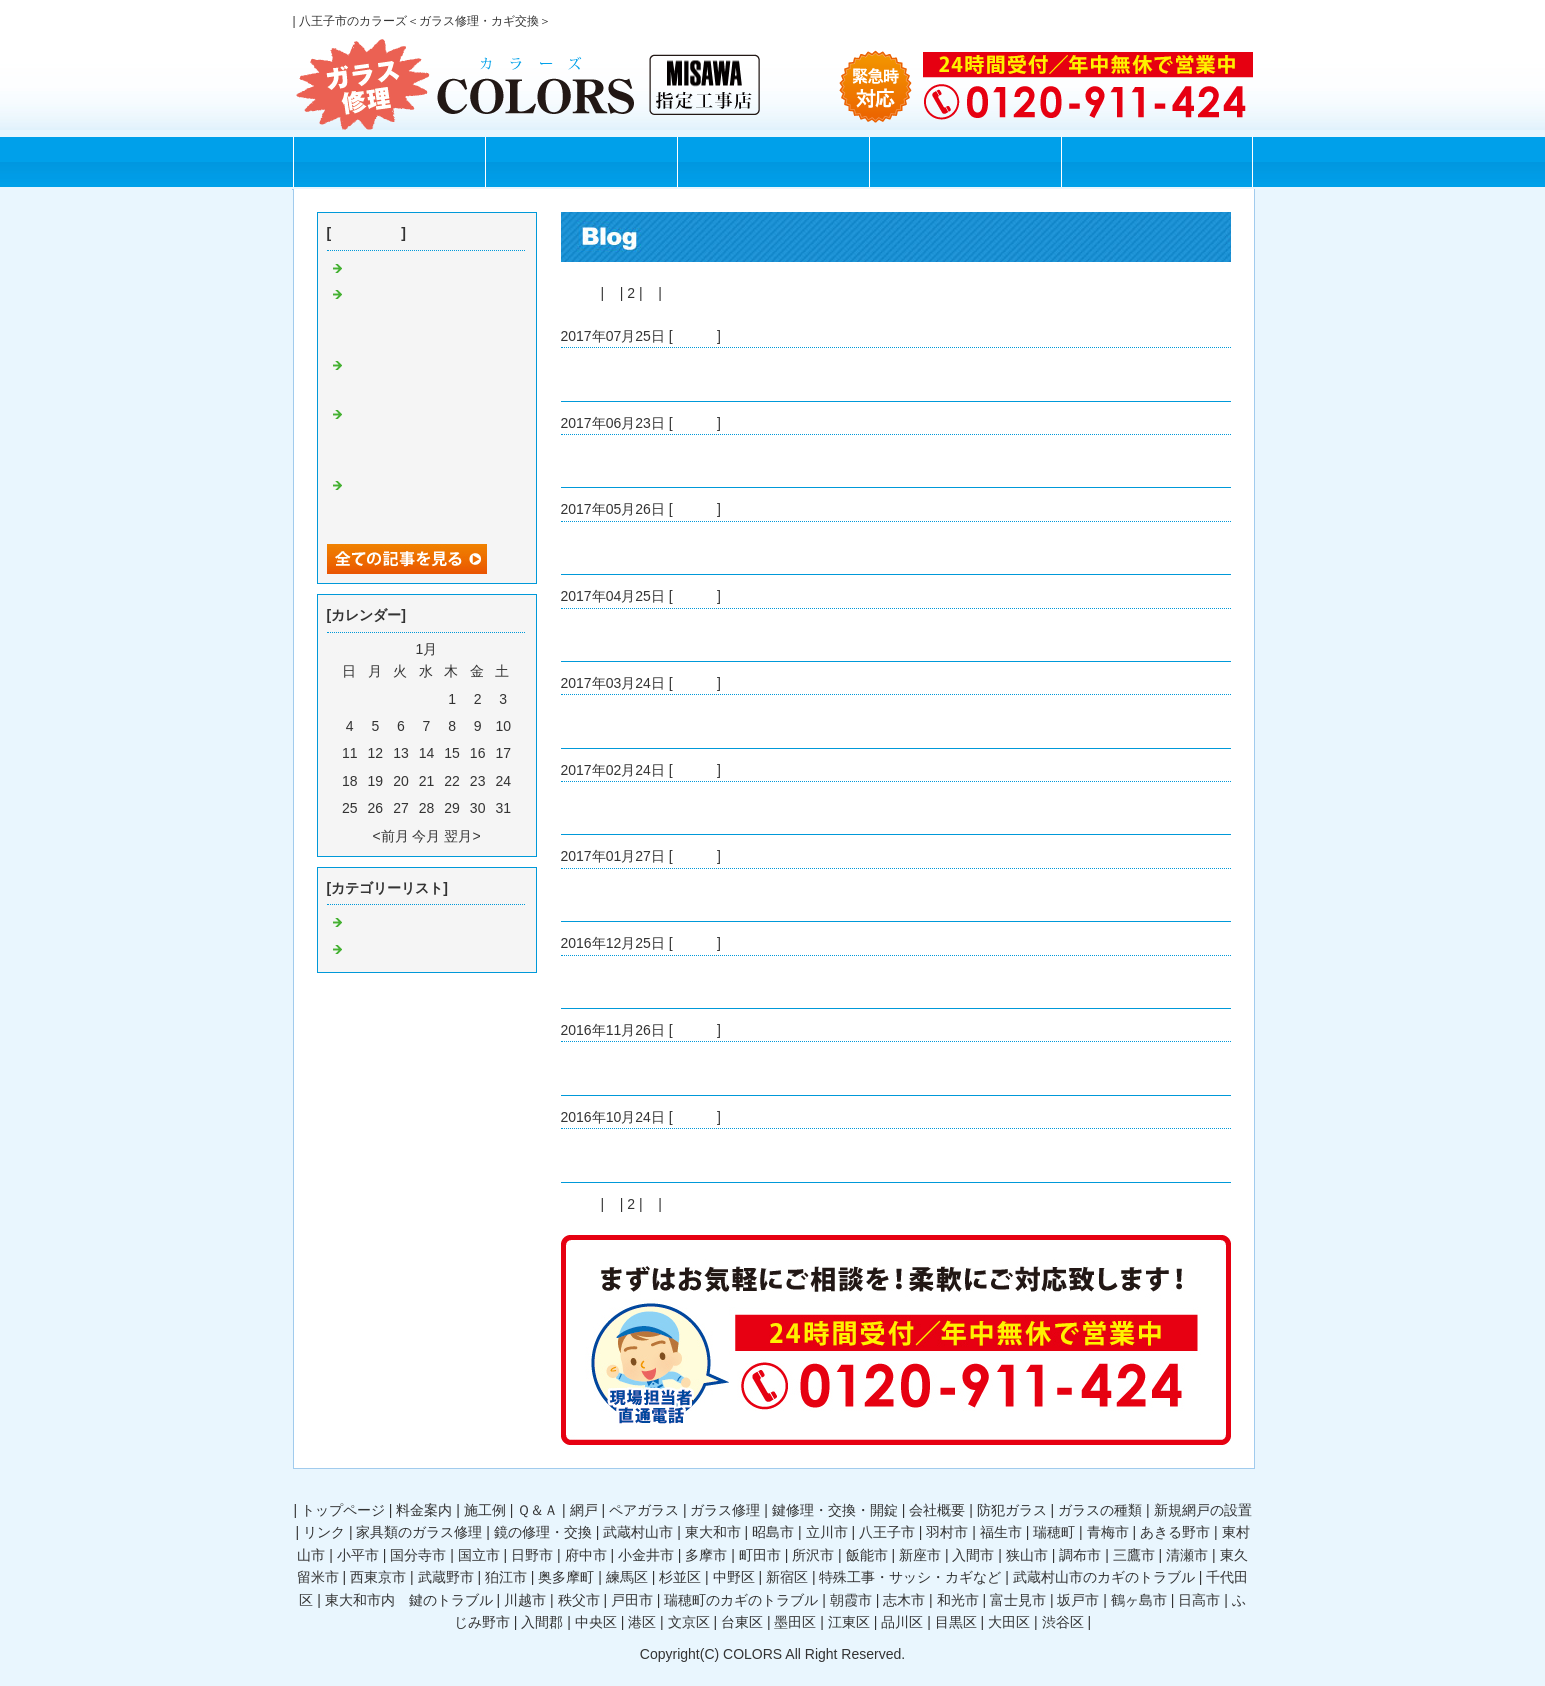  I want to click on 武蔵村山市, so click(638, 1532).